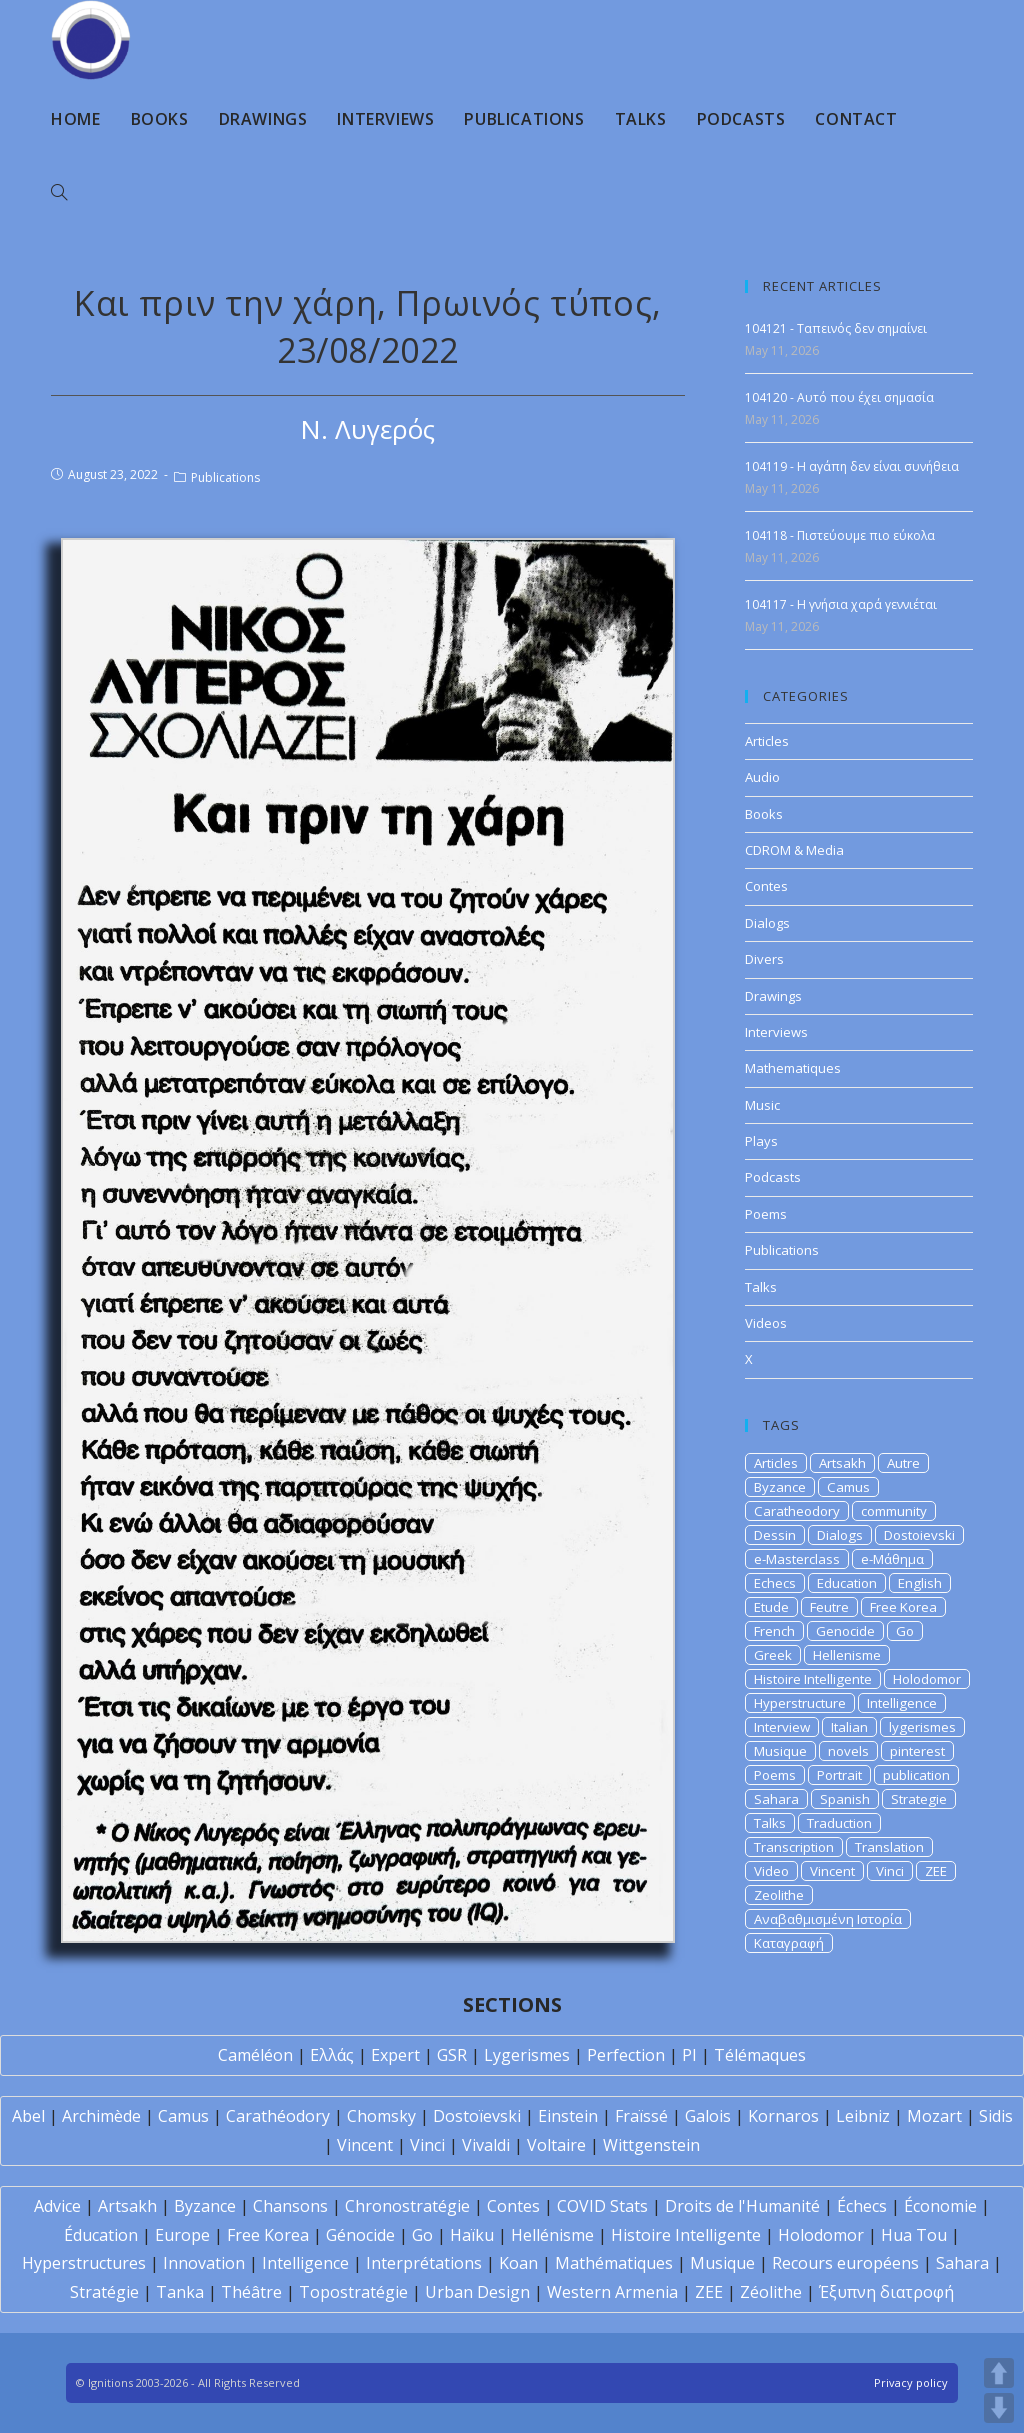  Describe the element at coordinates (836, 328) in the screenshot. I see `104121 - Ταπεινός δεν σημαίνει` at that location.